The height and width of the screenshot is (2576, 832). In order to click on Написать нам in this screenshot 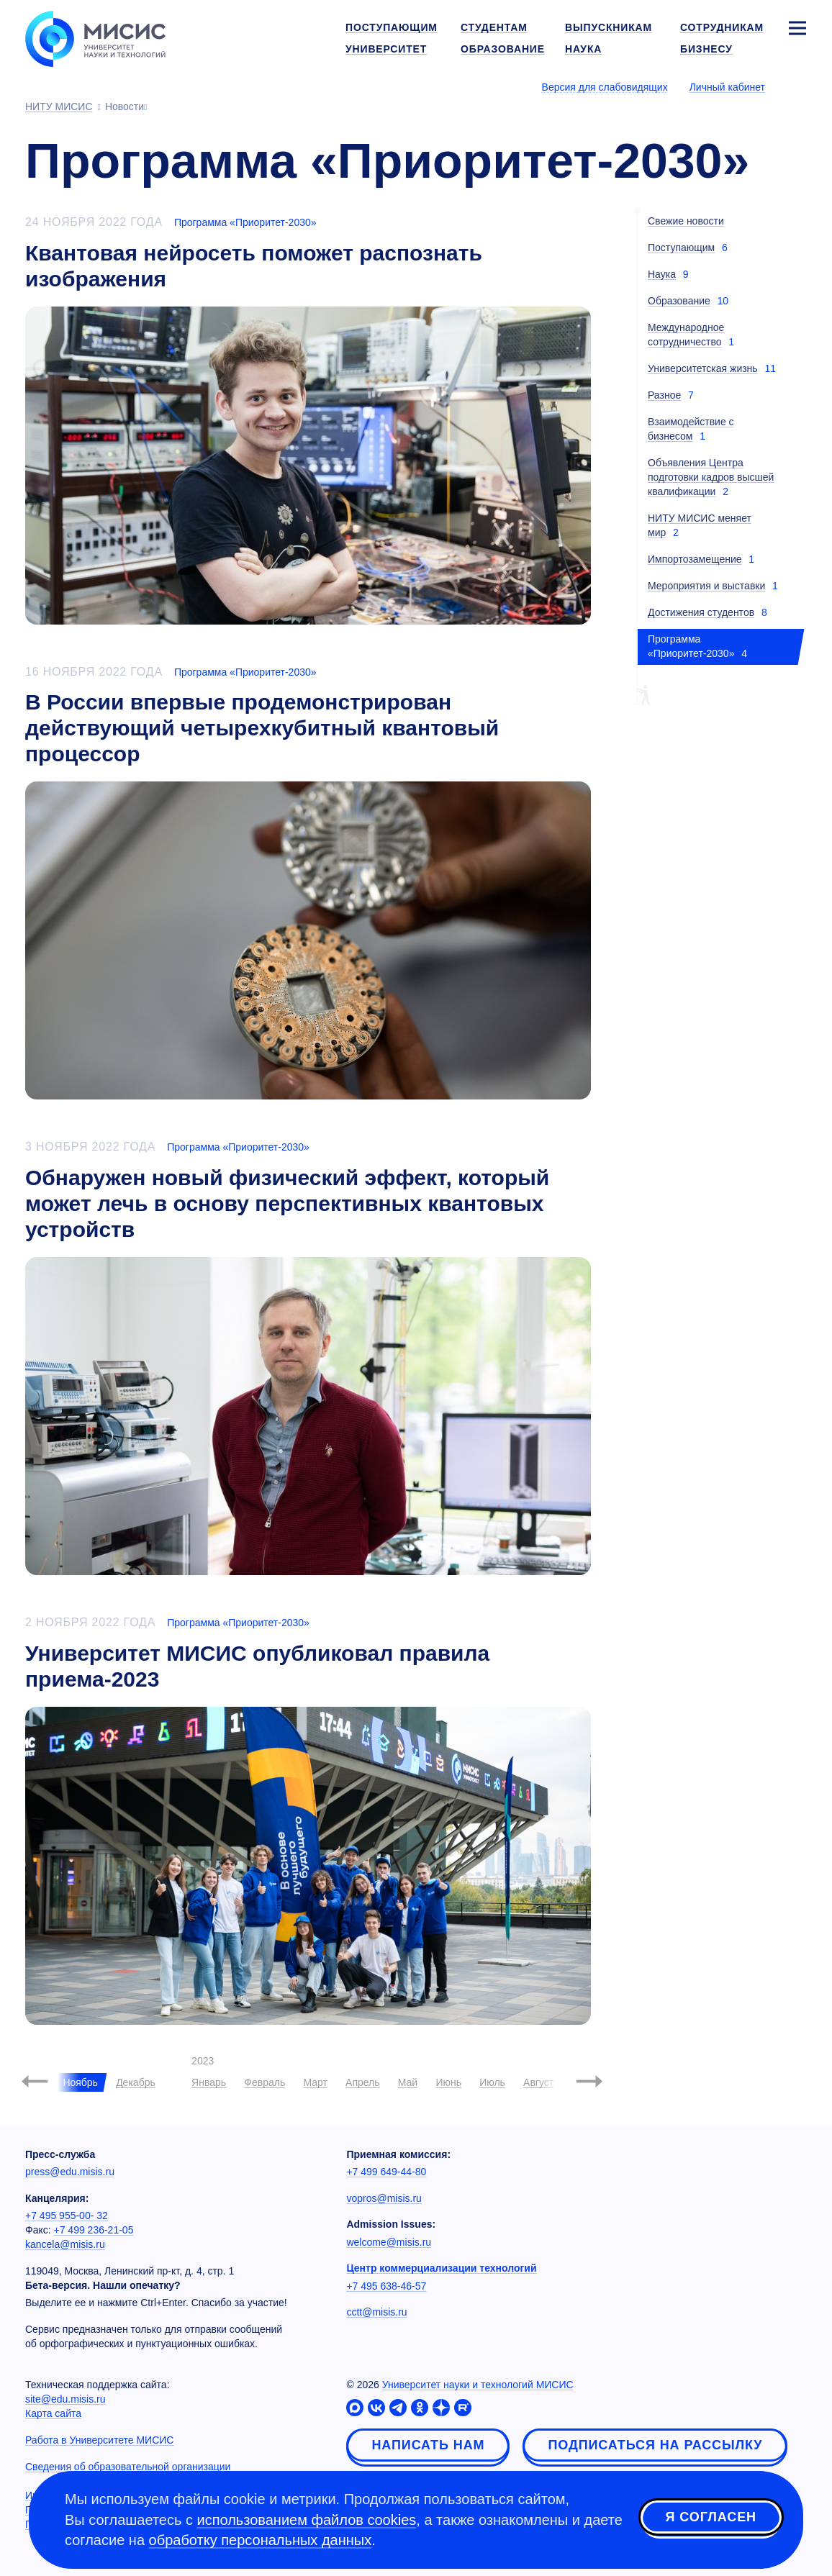, I will do `click(427, 2445)`.